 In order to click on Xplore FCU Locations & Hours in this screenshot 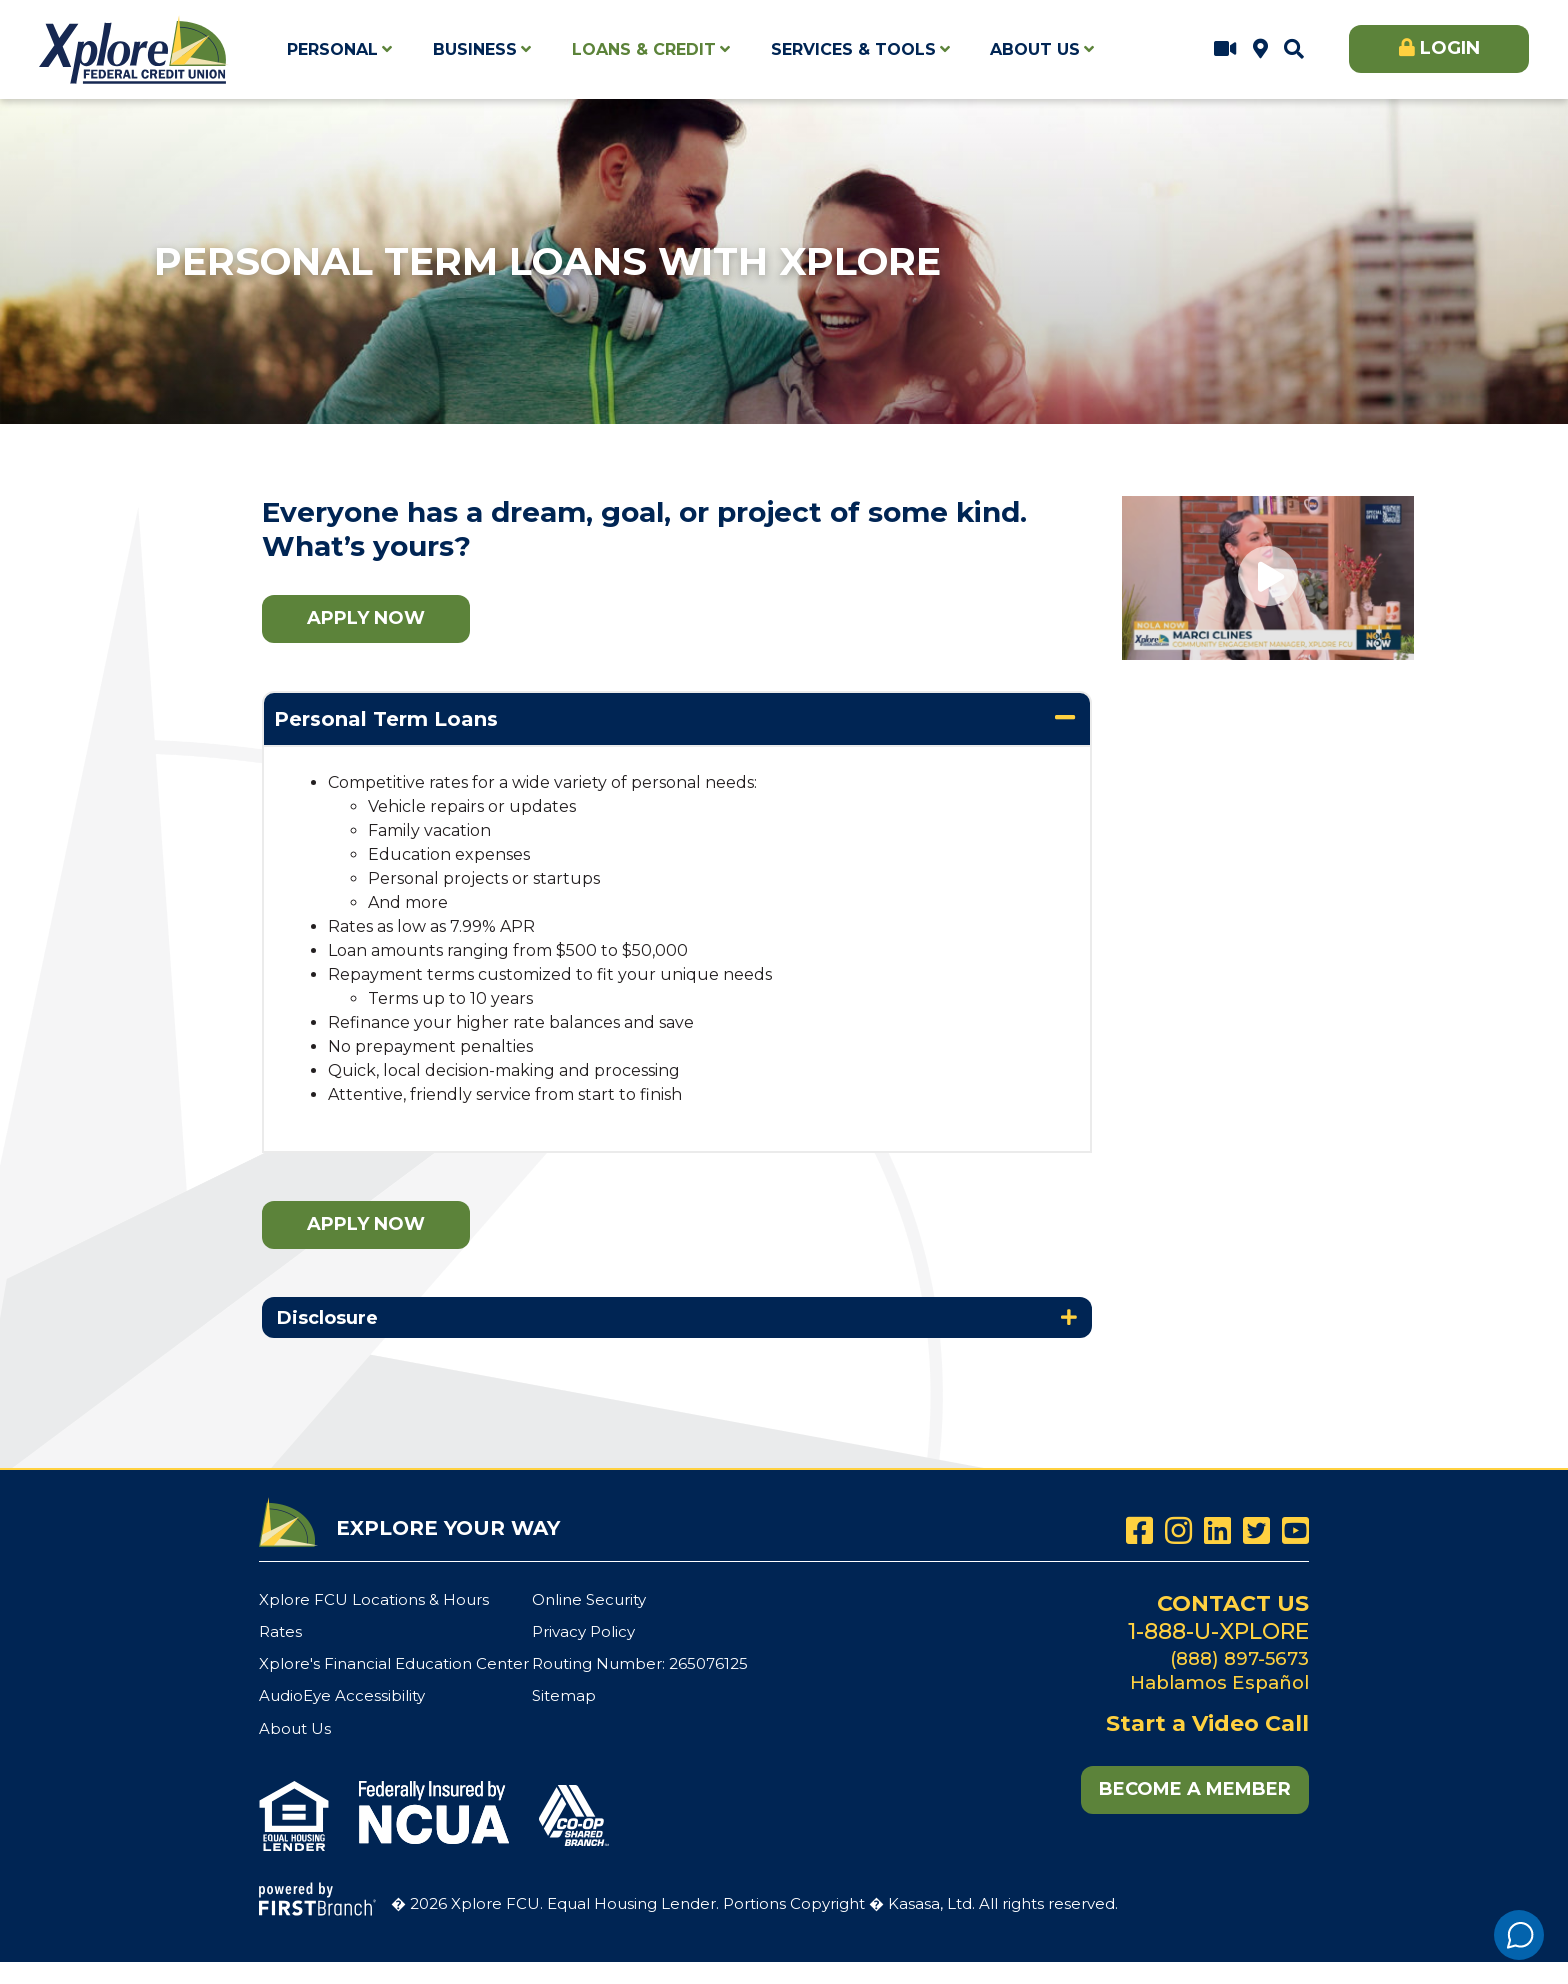, I will do `click(1260, 49)`.